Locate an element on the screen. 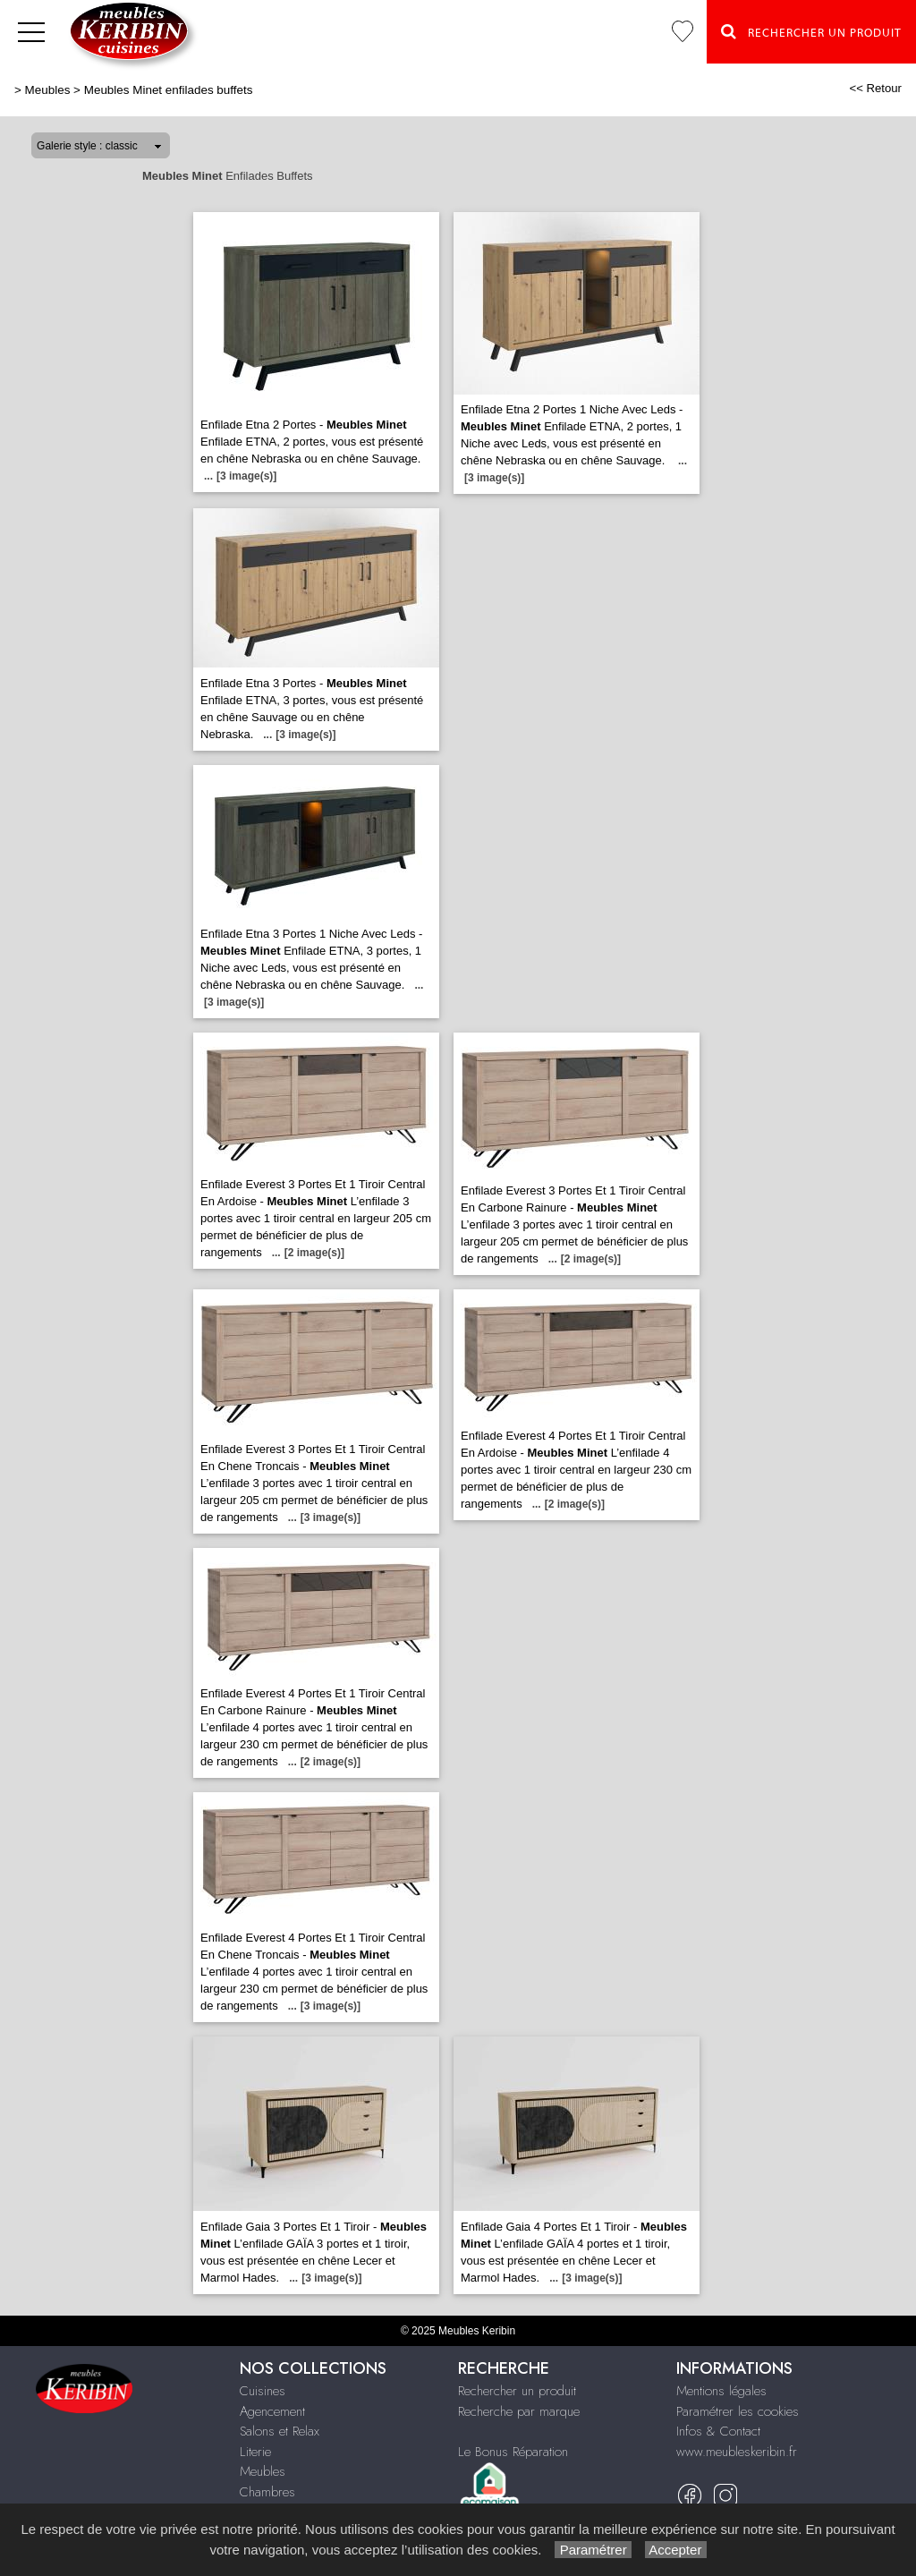  Rechercher un Produit is located at coordinates (811, 31).